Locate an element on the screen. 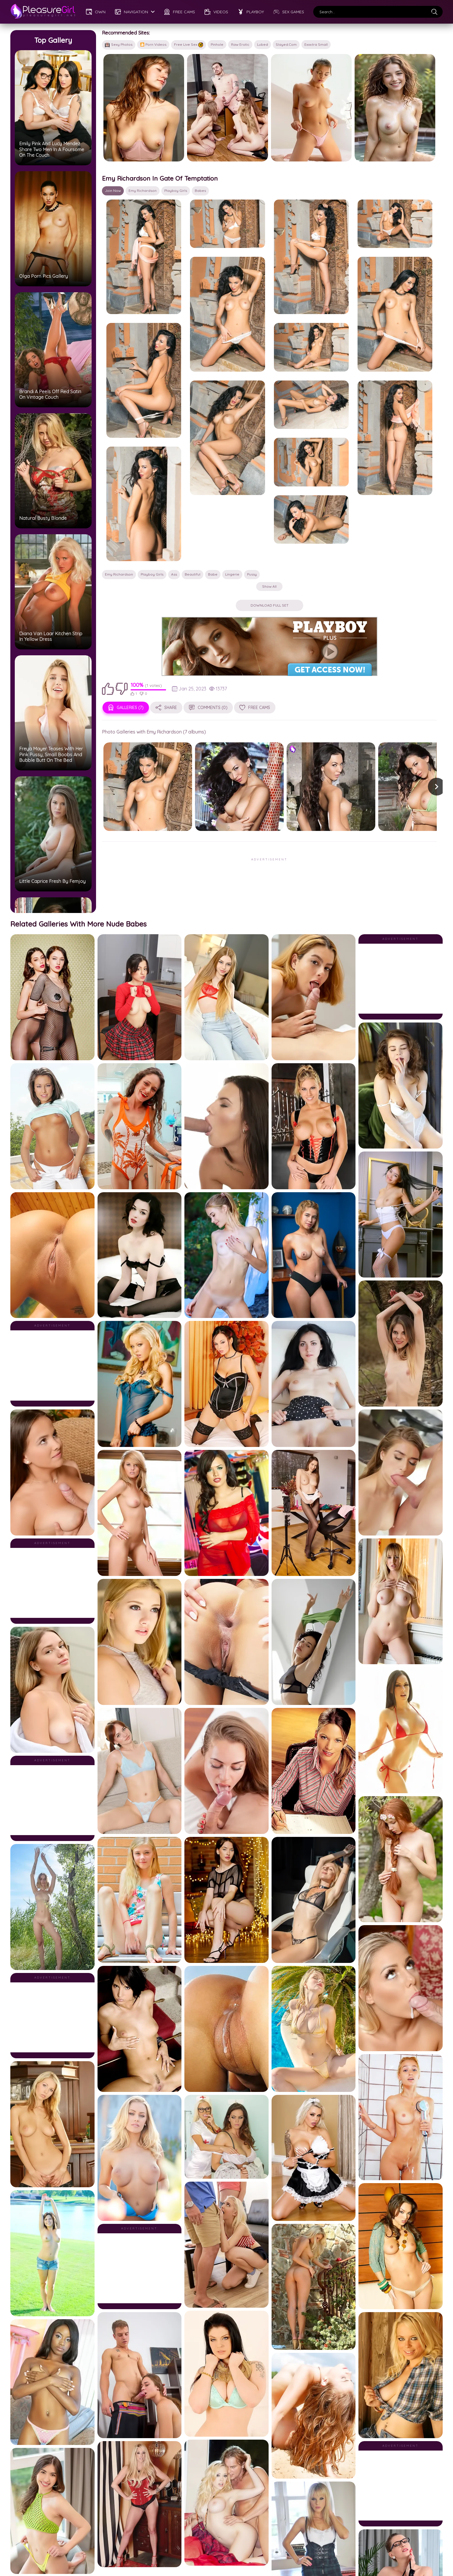 Image resolution: width=453 pixels, height=2576 pixels. Join Now is located at coordinates (113, 162).